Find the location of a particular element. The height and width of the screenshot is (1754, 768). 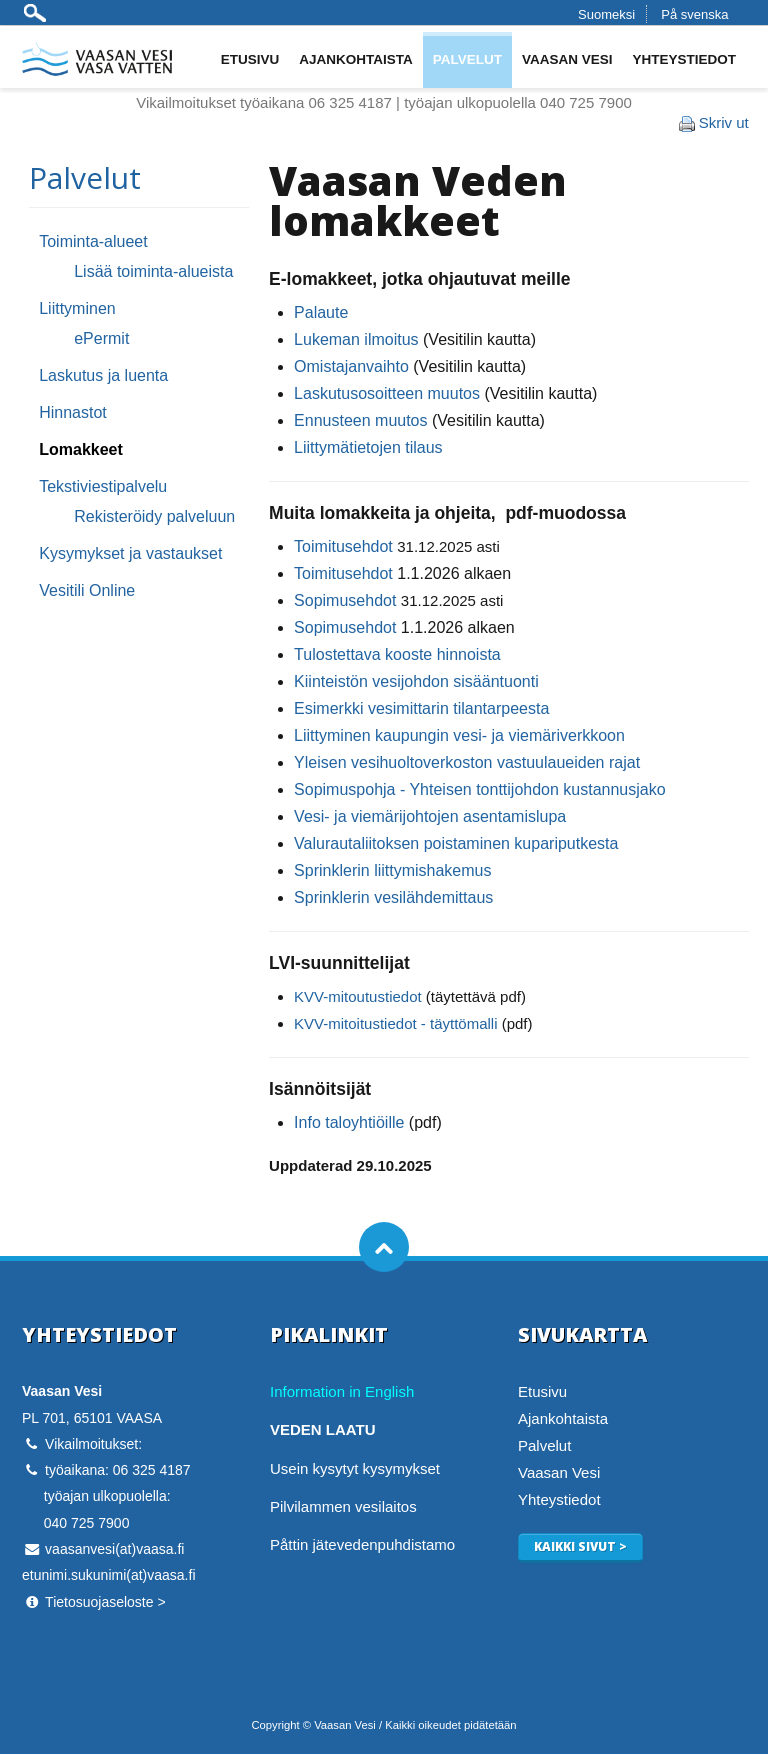

Påttin jätevedenpuhdistamo is located at coordinates (362, 1544).